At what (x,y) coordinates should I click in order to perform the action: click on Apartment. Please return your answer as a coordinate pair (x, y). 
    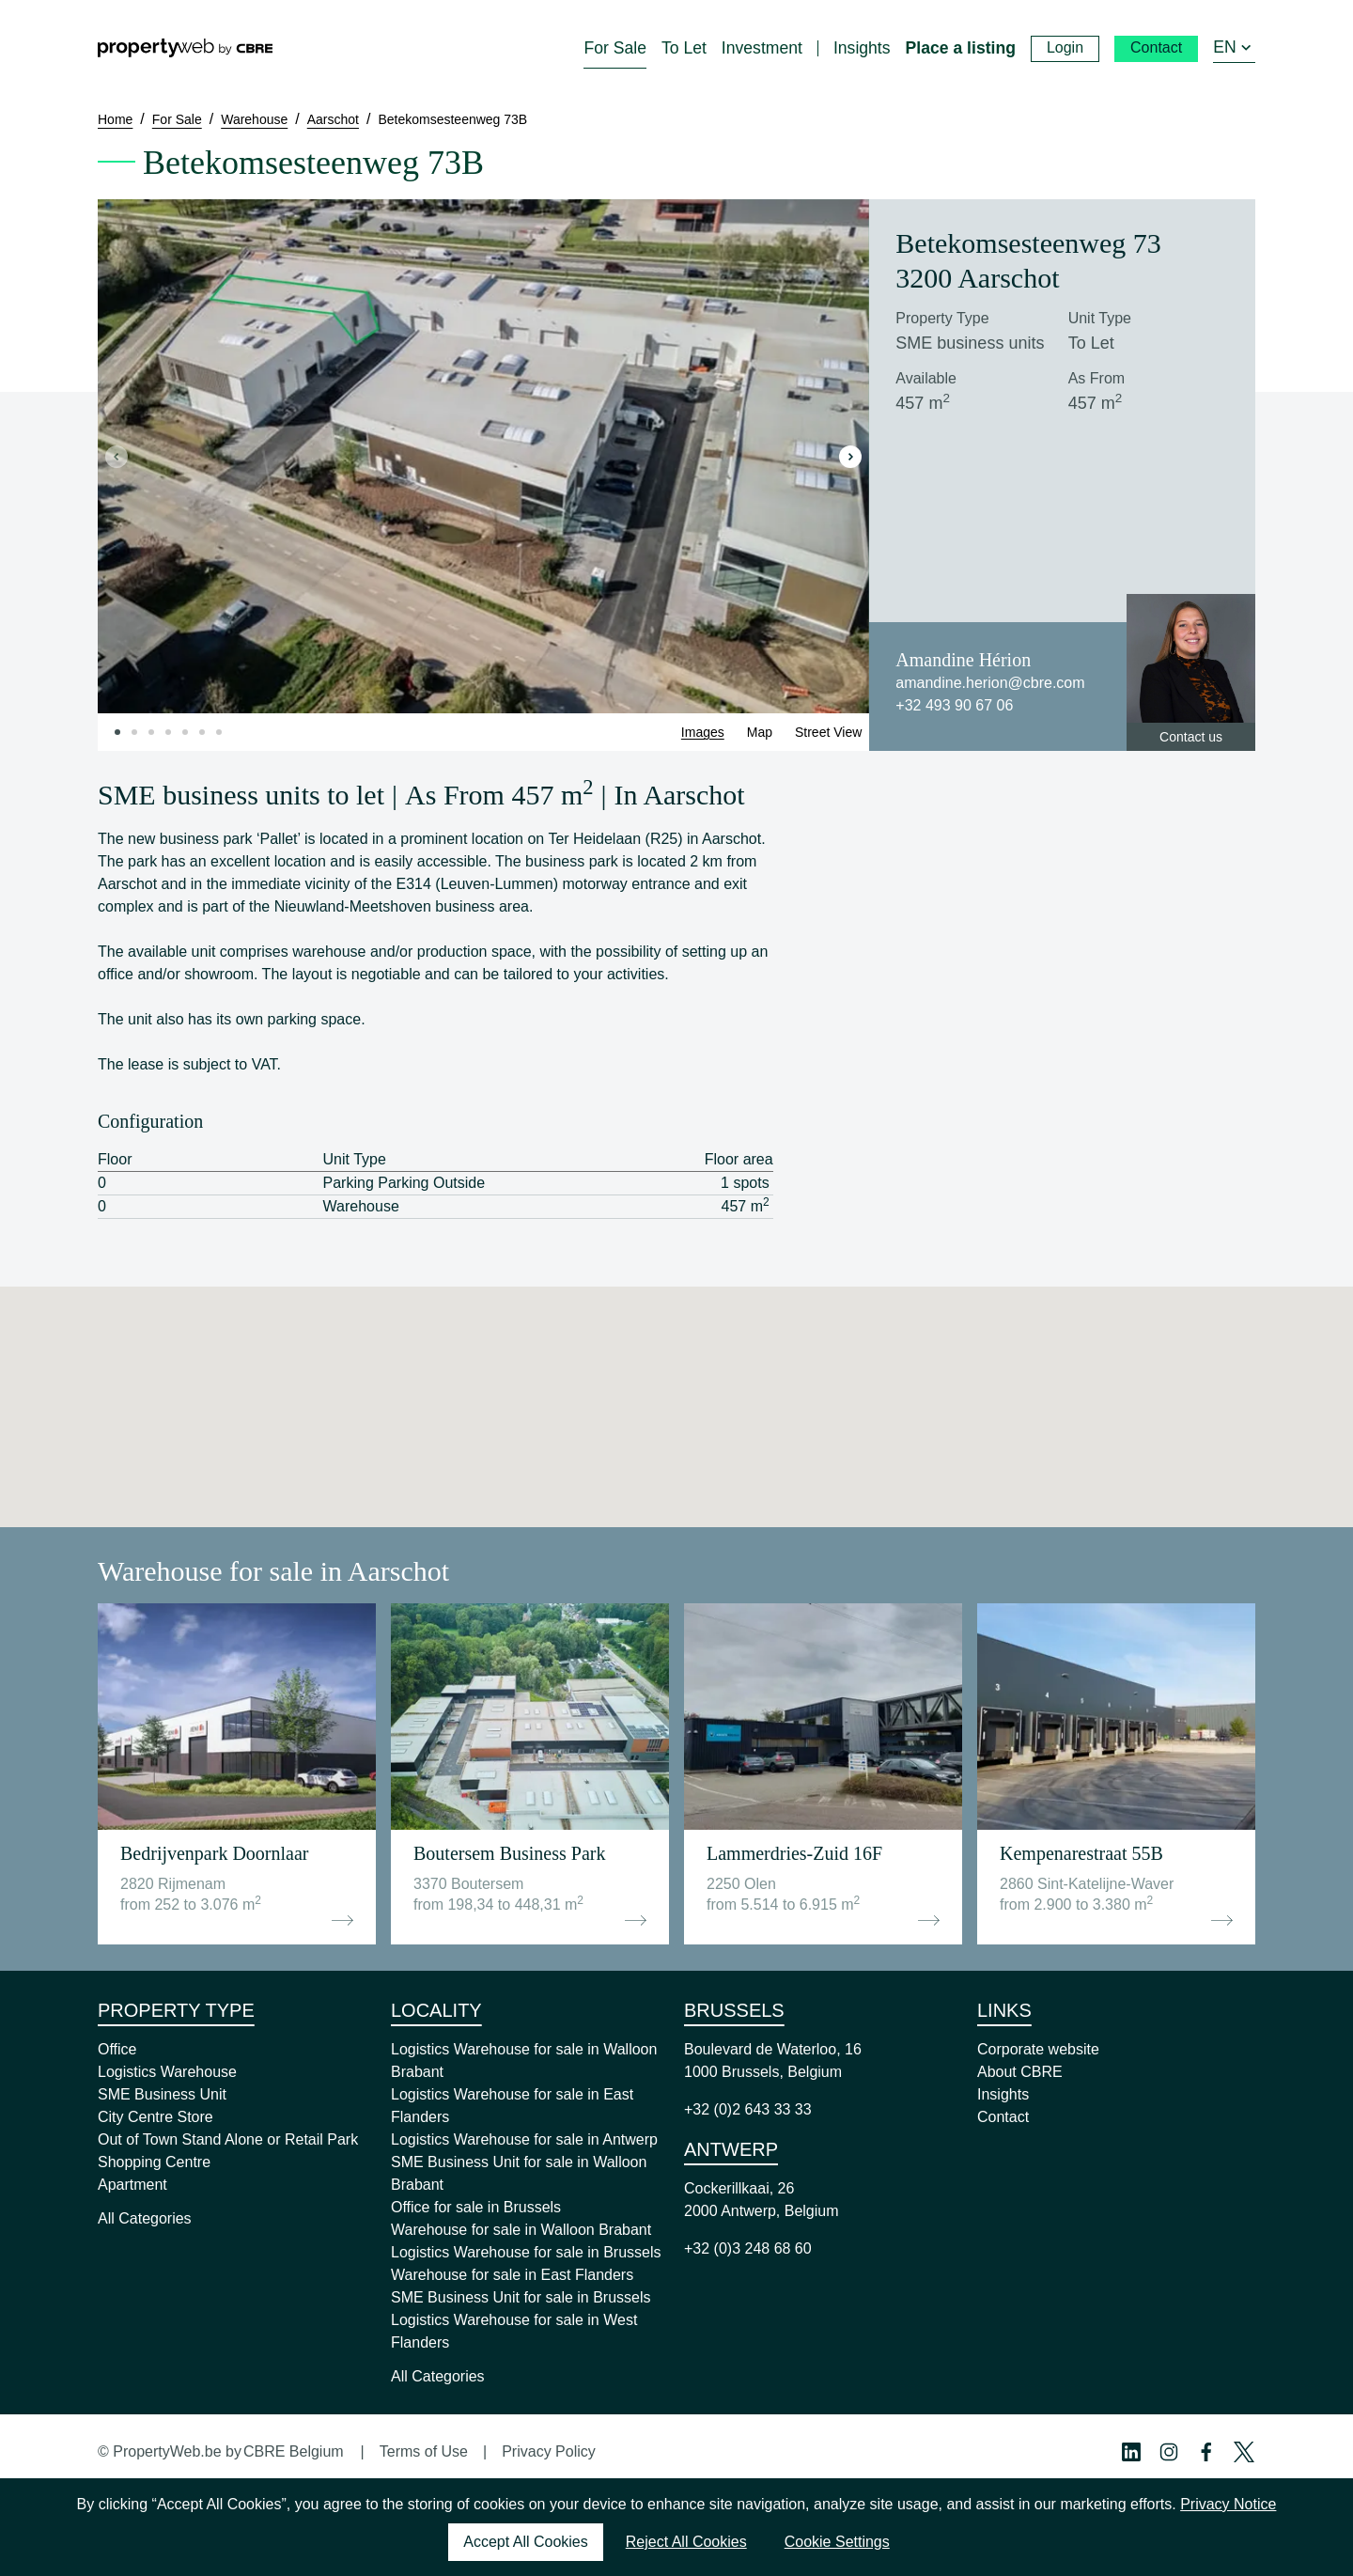
    Looking at the image, I should click on (132, 2185).